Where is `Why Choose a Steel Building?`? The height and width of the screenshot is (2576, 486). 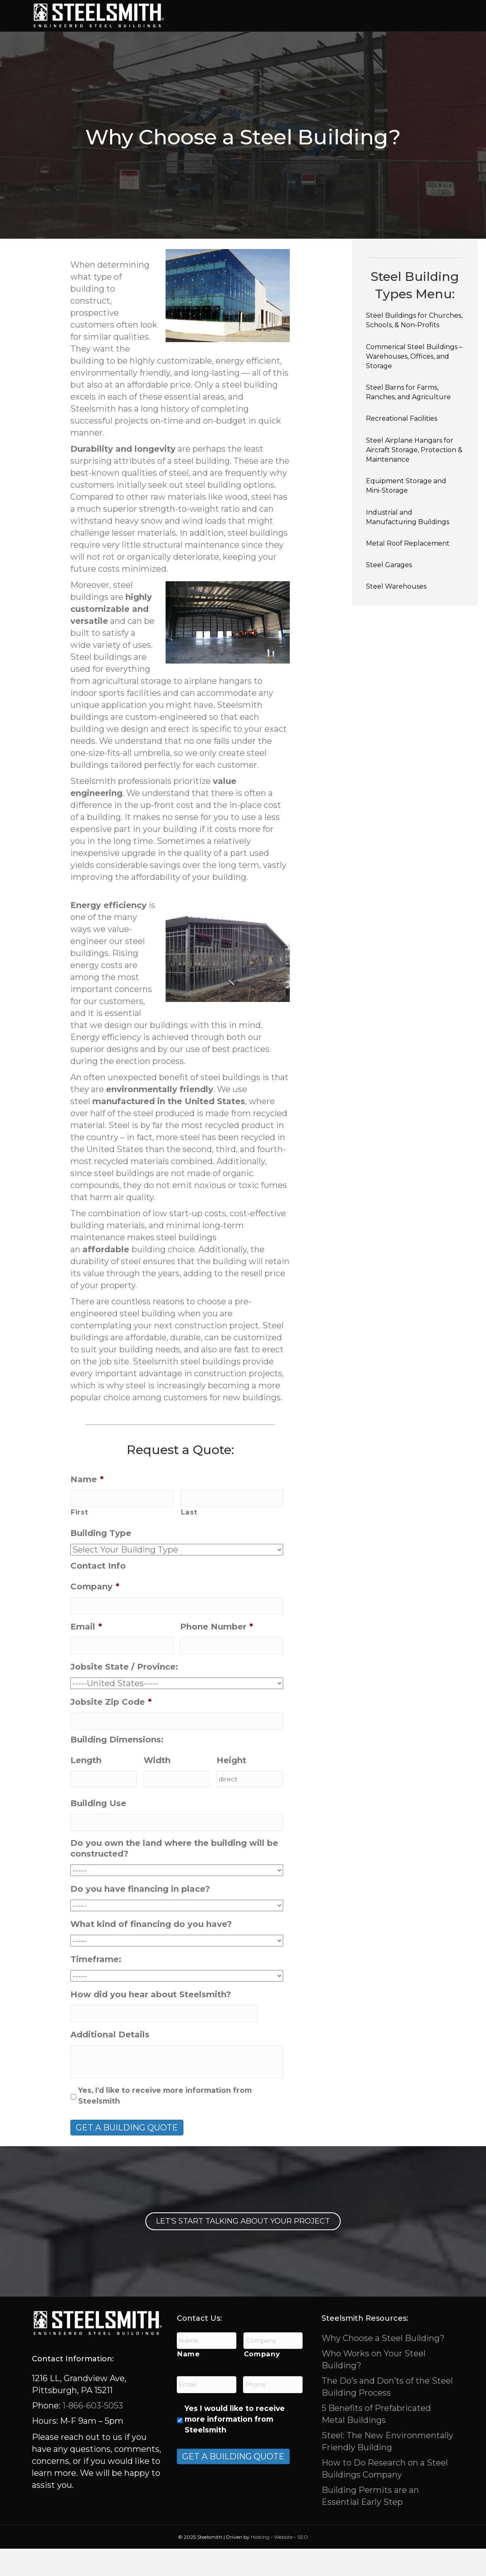
Why Choose a Steel Building? is located at coordinates (383, 2365).